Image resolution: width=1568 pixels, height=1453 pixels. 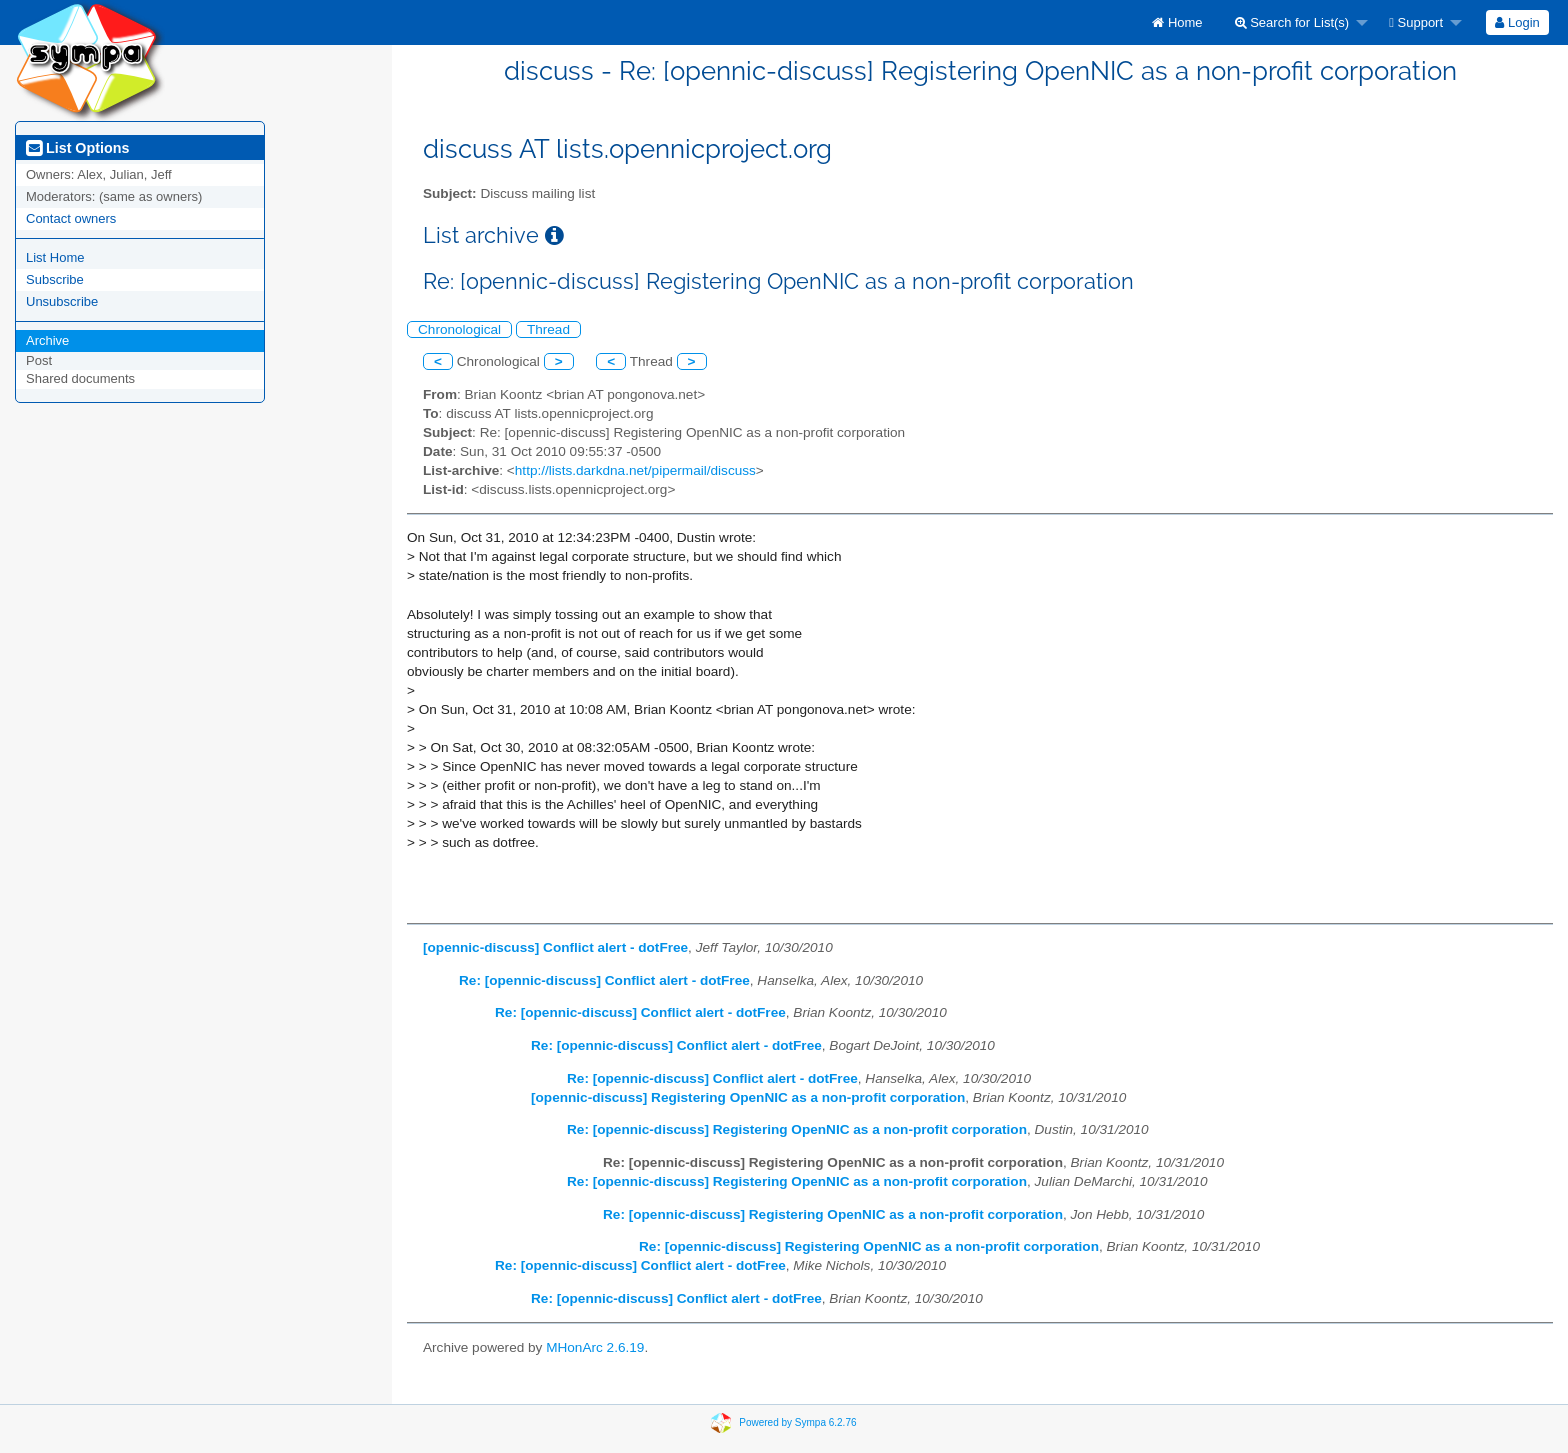 What do you see at coordinates (797, 1422) in the screenshot?
I see `Powered by Sympa 6.2.76` at bounding box center [797, 1422].